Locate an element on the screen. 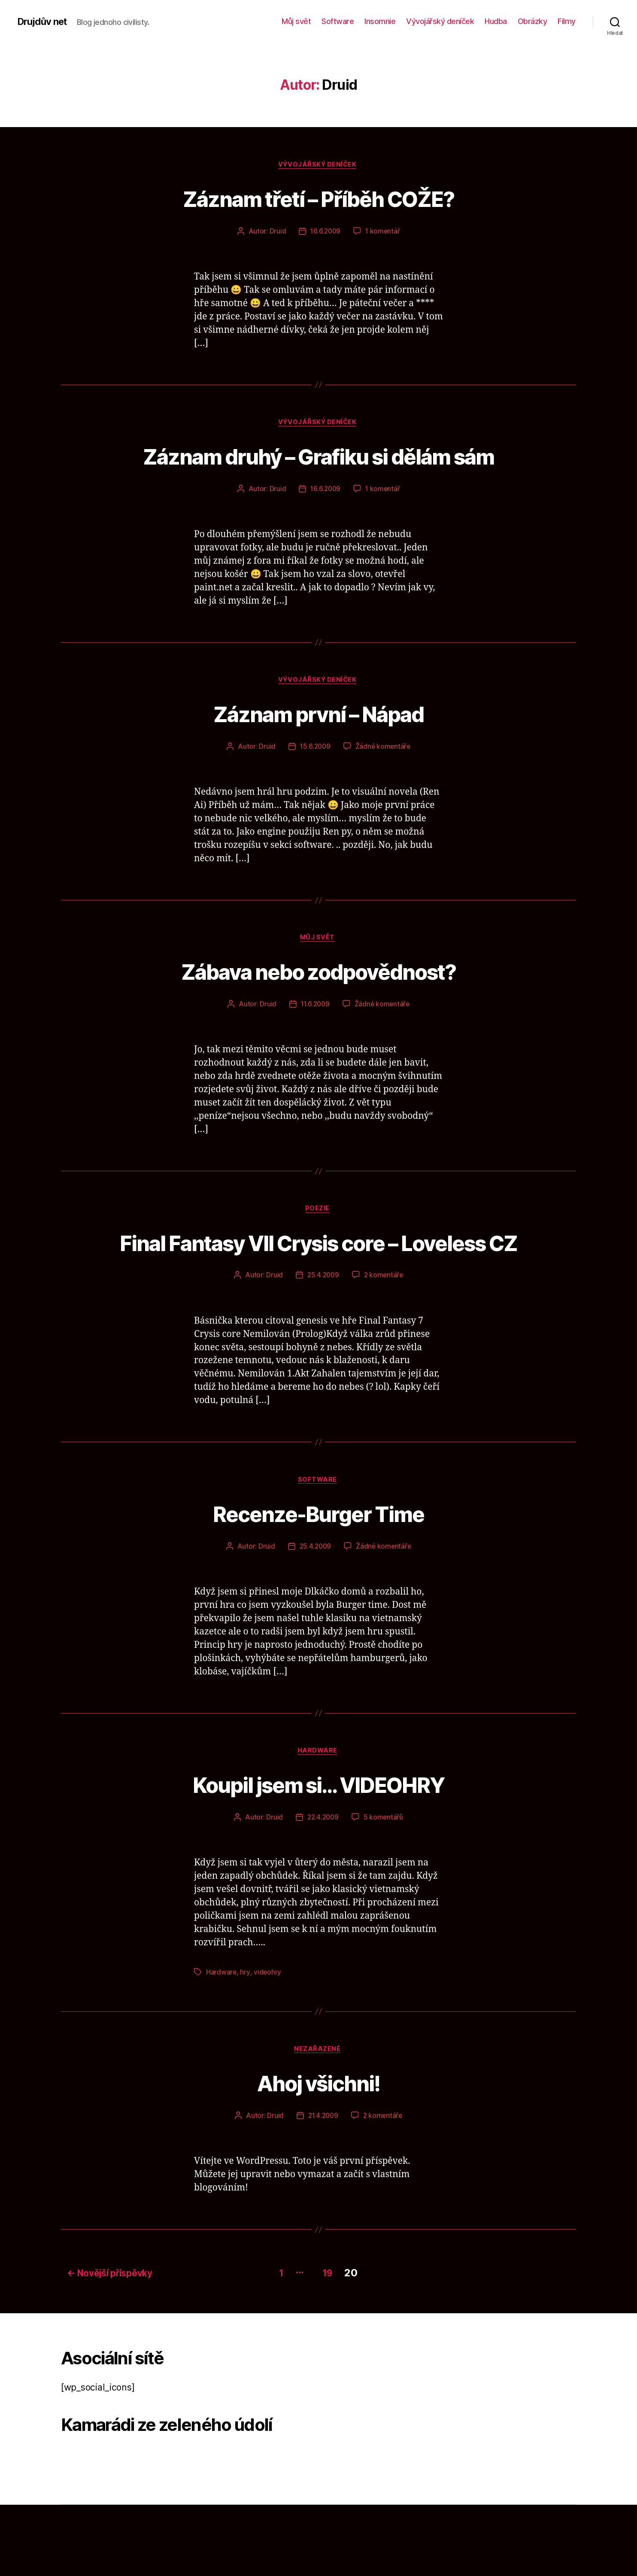  Záznam třetí – Příběh COŽE? is located at coordinates (318, 198).